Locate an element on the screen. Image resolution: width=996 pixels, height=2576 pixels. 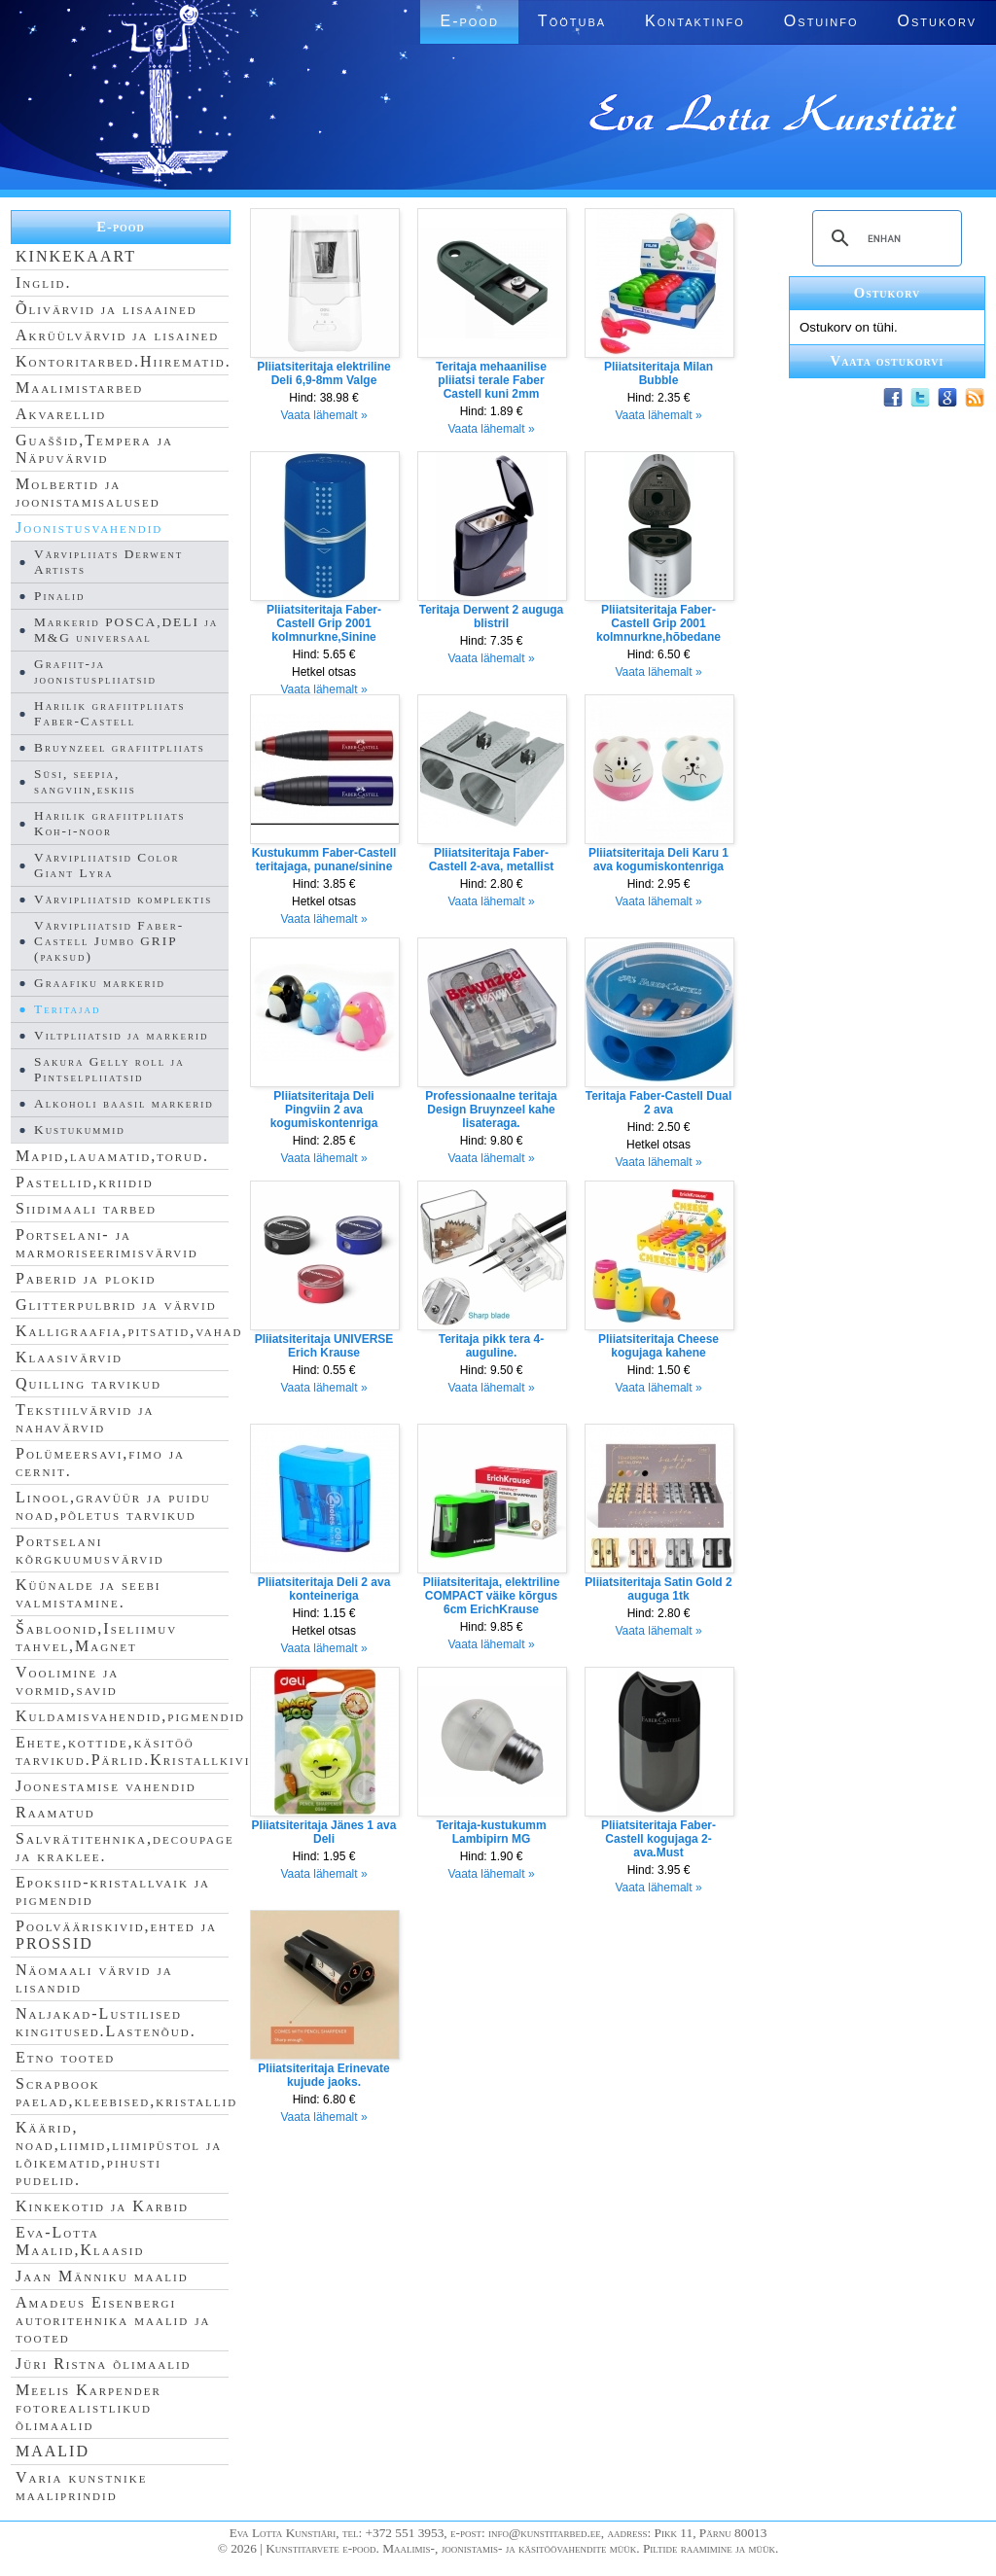
Maalimistarbed is located at coordinates (79, 387).